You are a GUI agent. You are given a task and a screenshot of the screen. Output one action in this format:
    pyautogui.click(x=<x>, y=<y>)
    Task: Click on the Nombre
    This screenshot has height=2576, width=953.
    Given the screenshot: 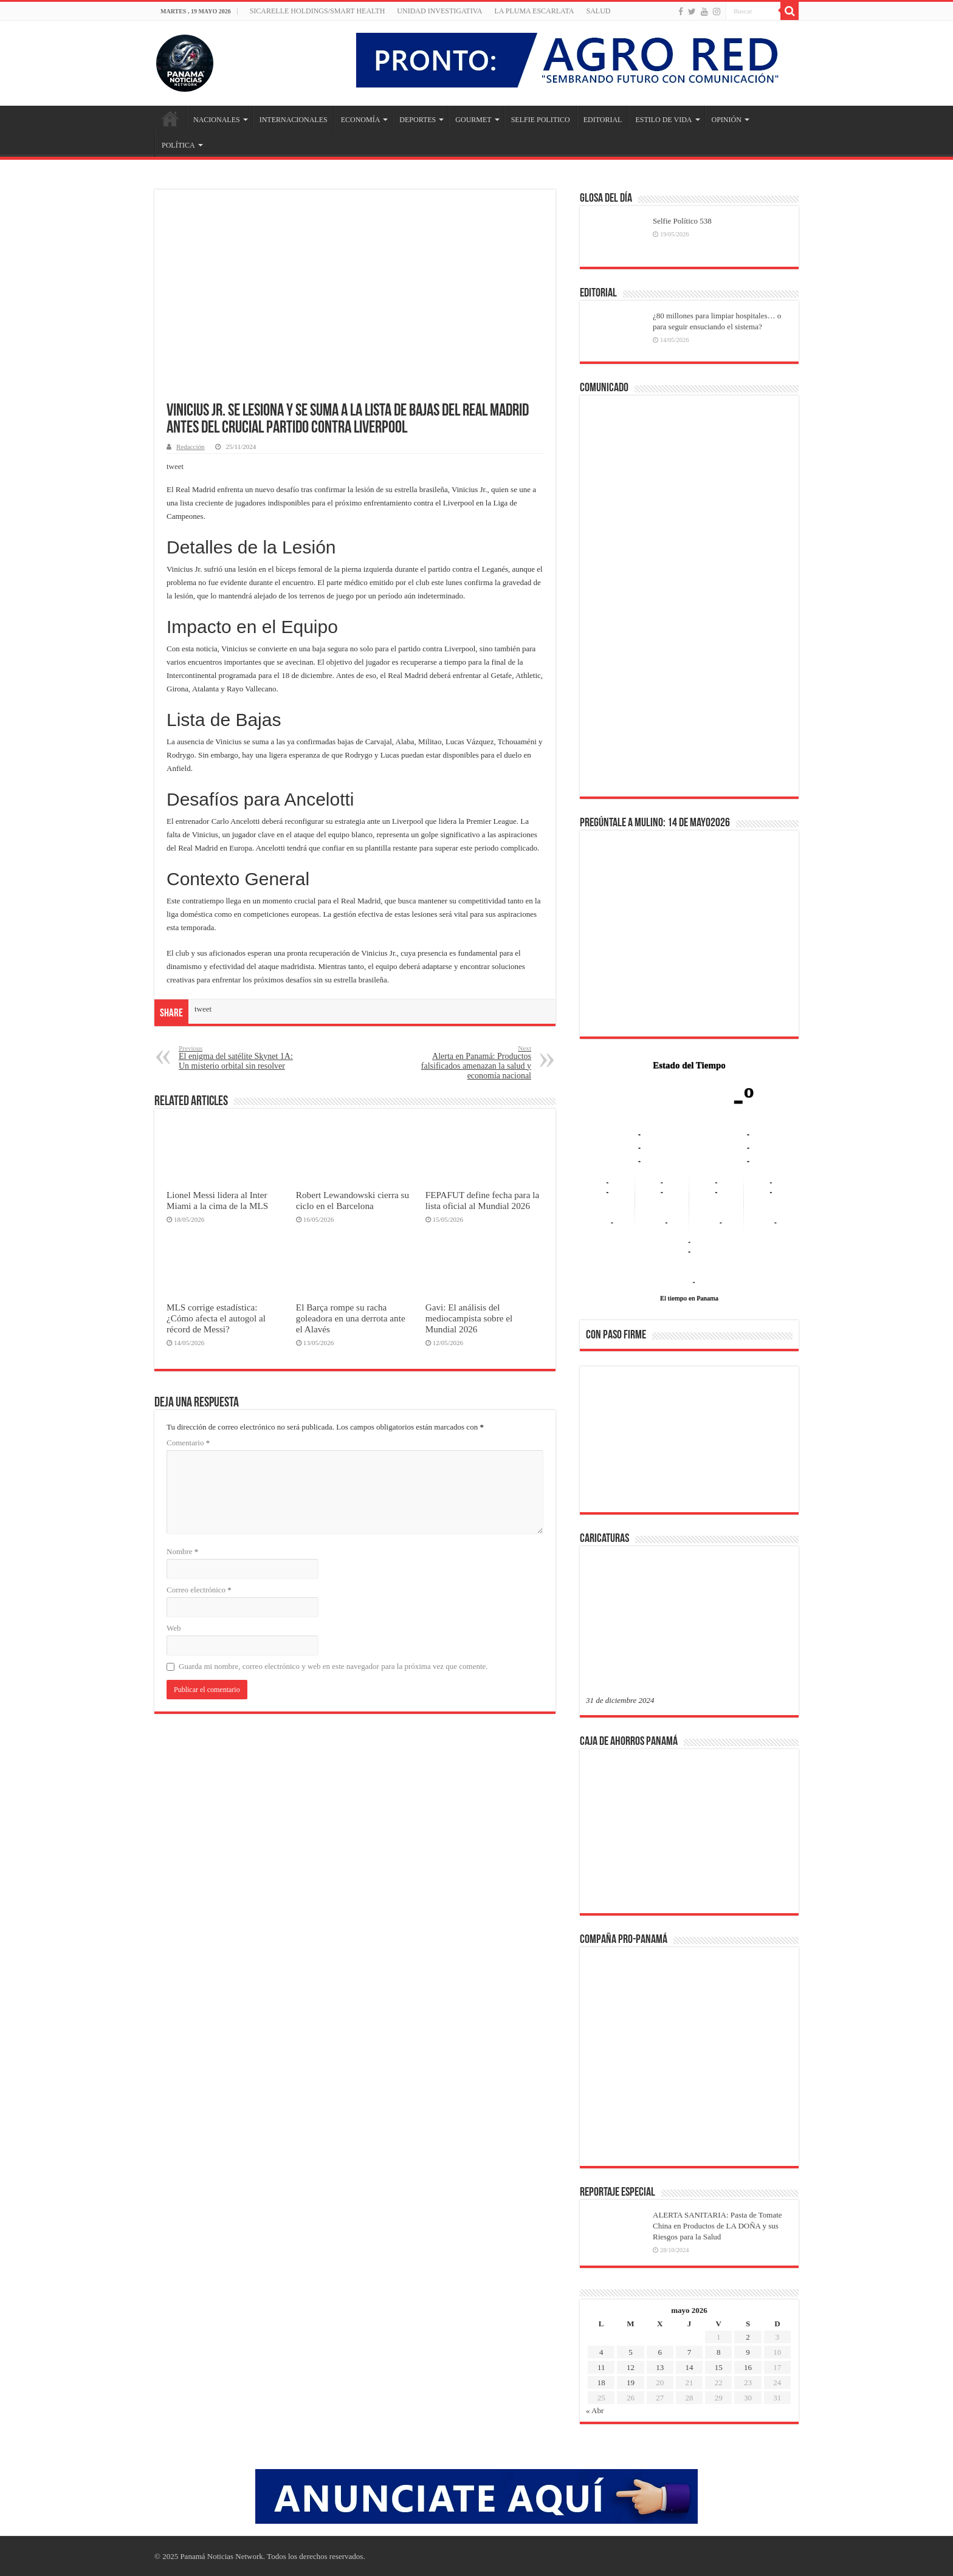 What is the action you would take?
    pyautogui.click(x=182, y=1551)
    